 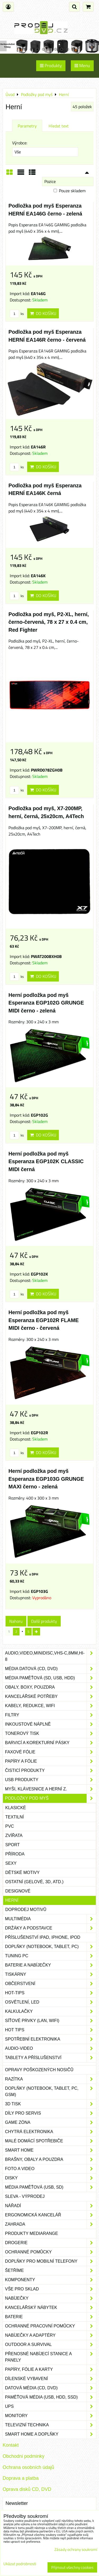 What do you see at coordinates (46, 1161) in the screenshot?
I see `Herní podložka pod myš Esperanza EGP102K CLASSIC MIDI černá` at bounding box center [46, 1161].